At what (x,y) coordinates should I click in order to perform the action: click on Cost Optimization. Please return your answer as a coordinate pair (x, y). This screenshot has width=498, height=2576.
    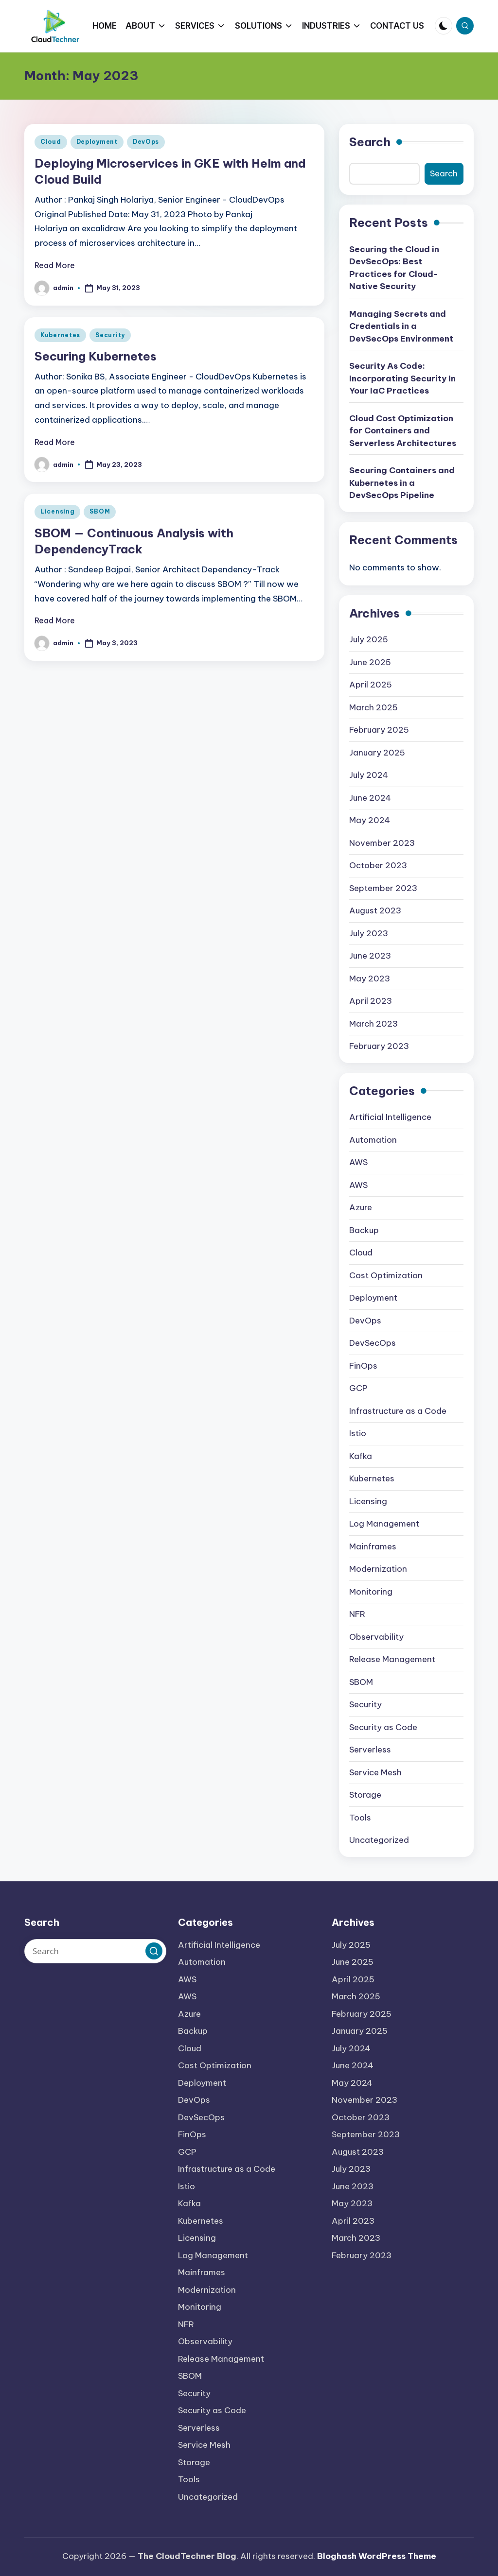
    Looking at the image, I should click on (386, 1275).